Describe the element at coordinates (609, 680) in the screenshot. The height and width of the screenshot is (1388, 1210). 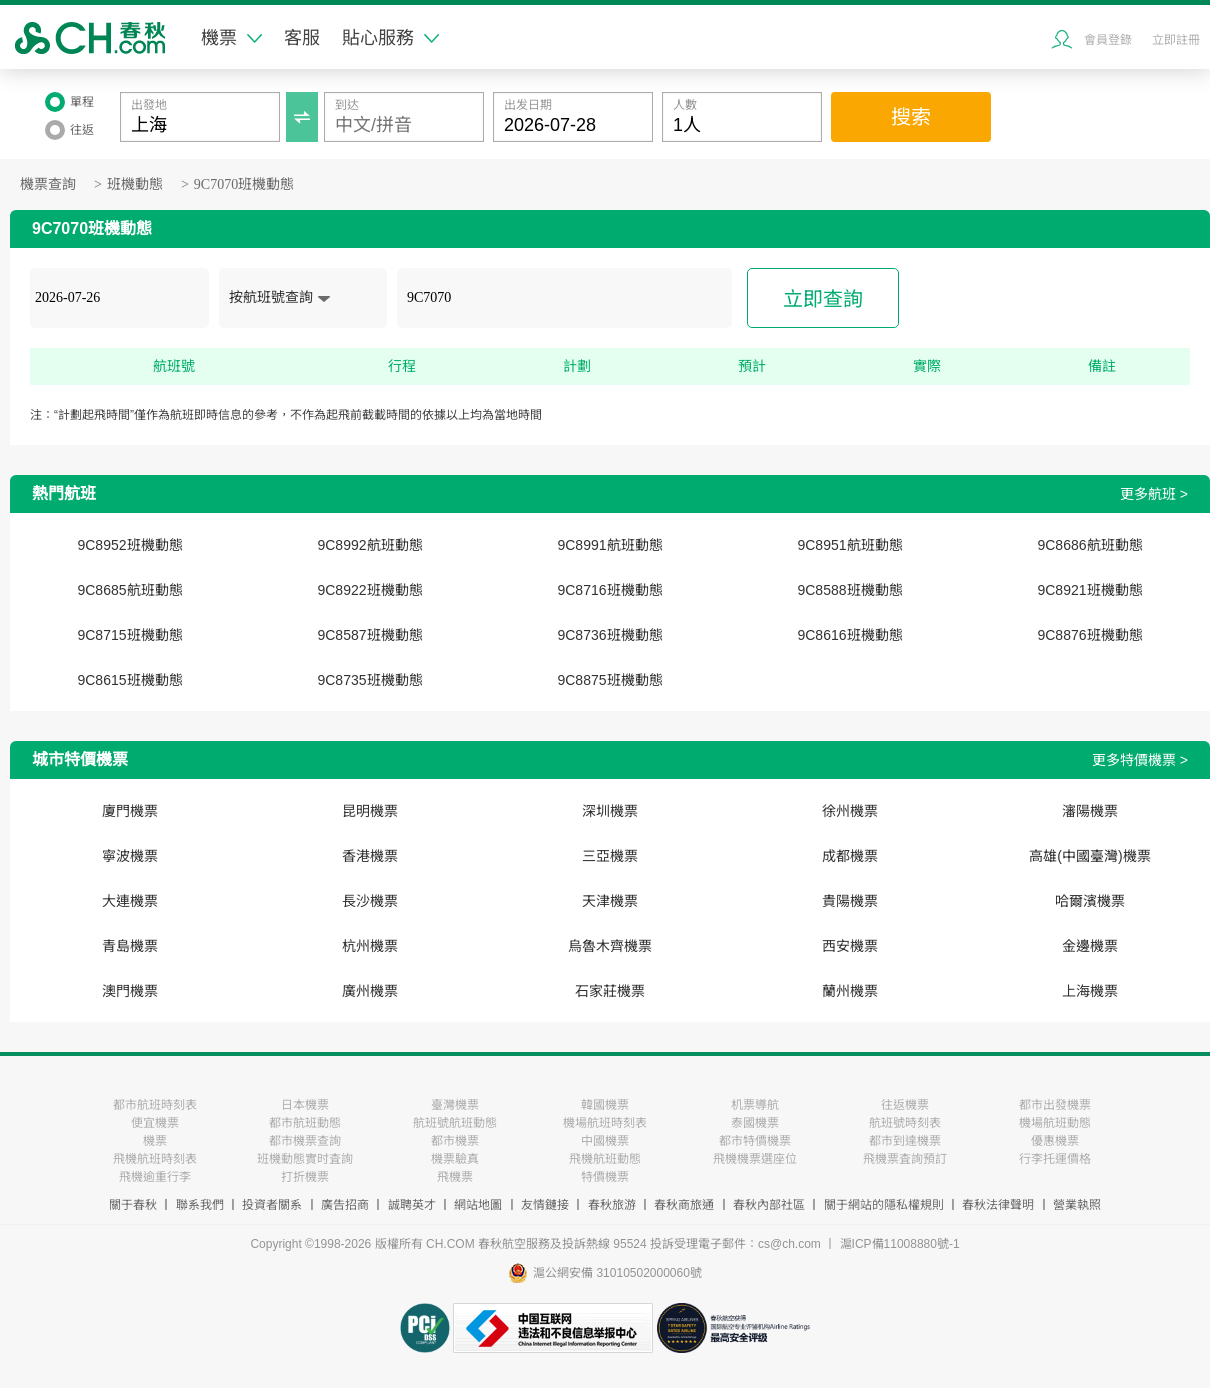
I see `9C8875班機動態` at that location.